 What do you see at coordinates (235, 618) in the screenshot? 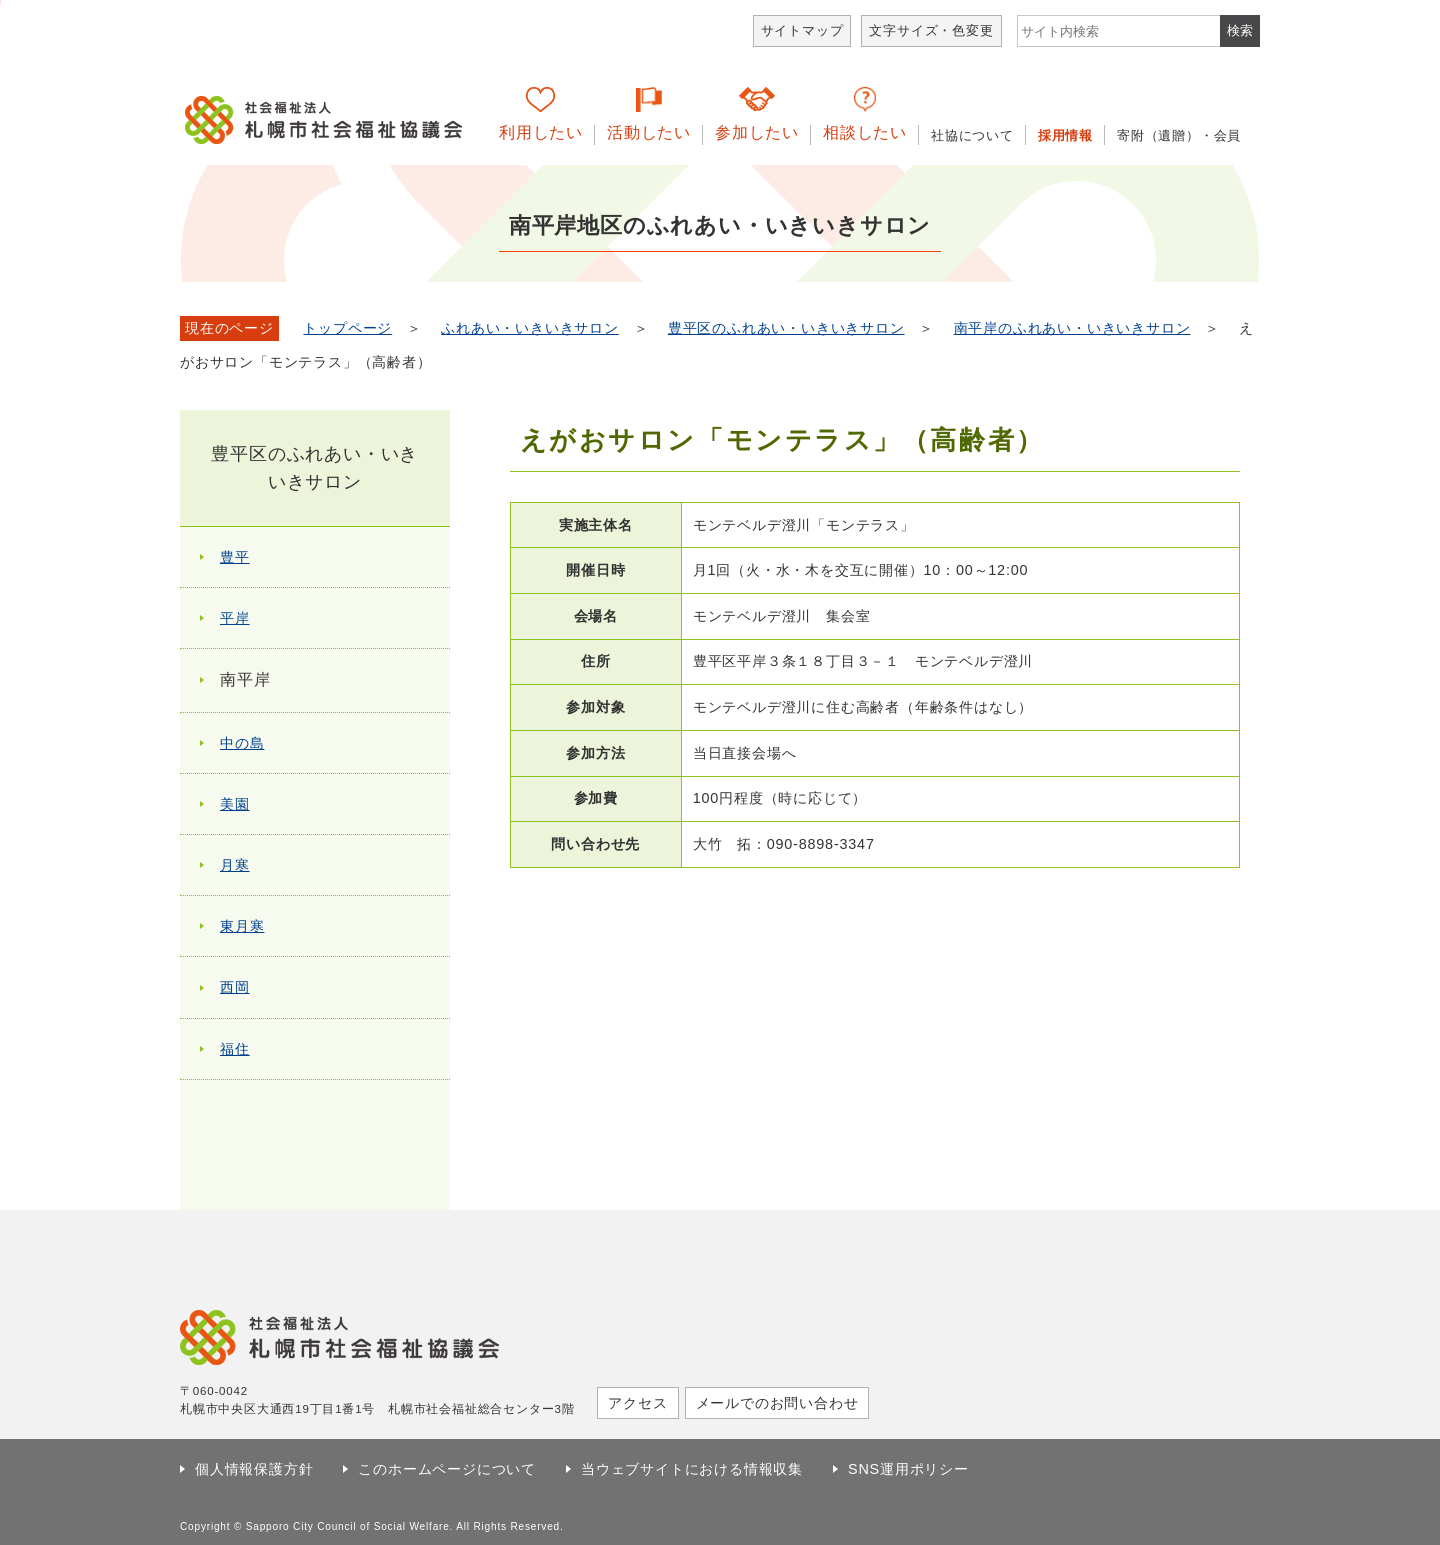
I see `平岸` at bounding box center [235, 618].